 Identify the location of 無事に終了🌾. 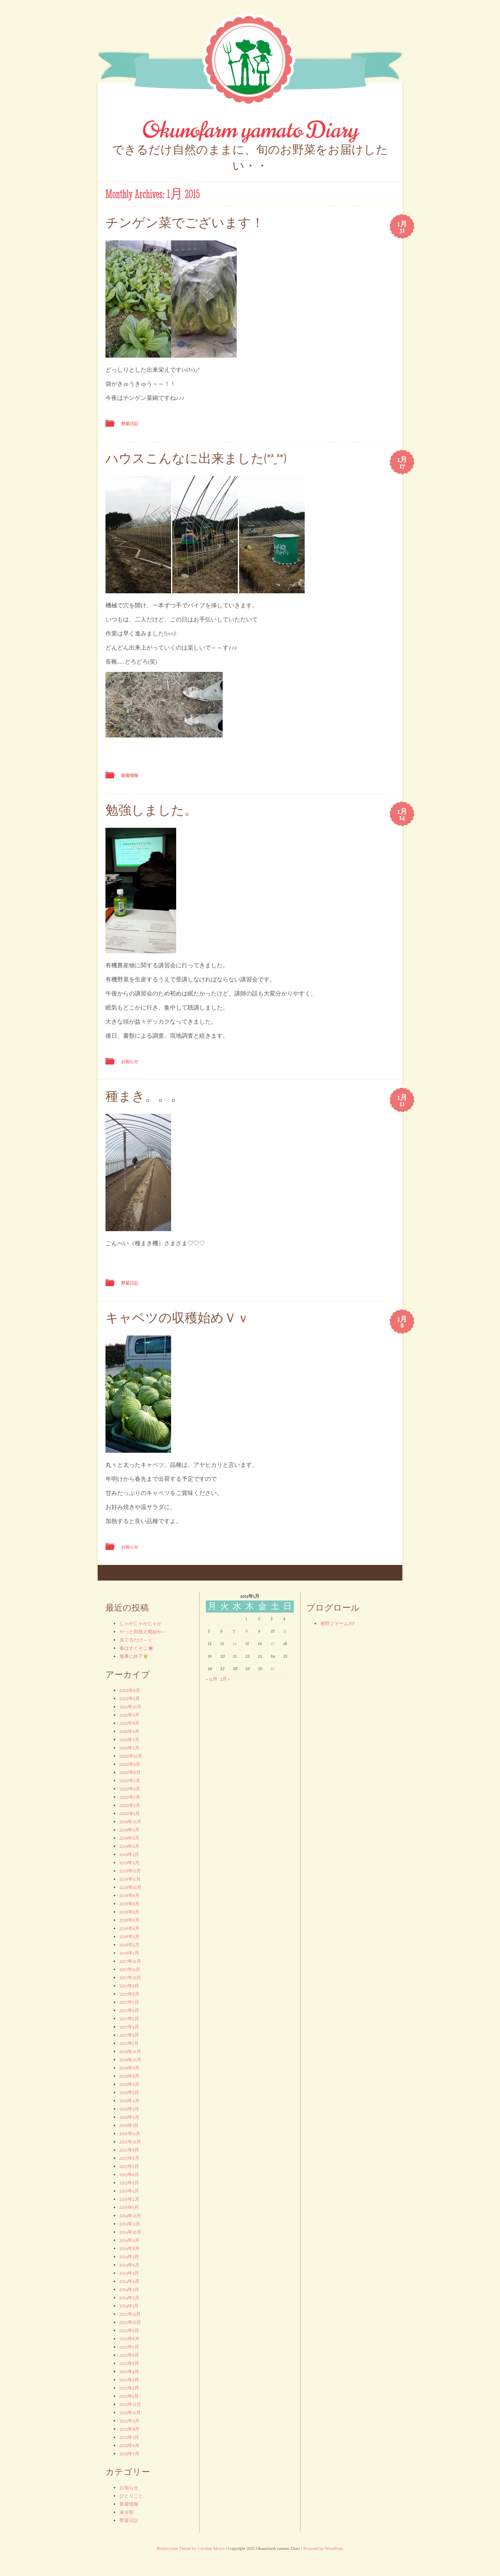
(134, 1656).